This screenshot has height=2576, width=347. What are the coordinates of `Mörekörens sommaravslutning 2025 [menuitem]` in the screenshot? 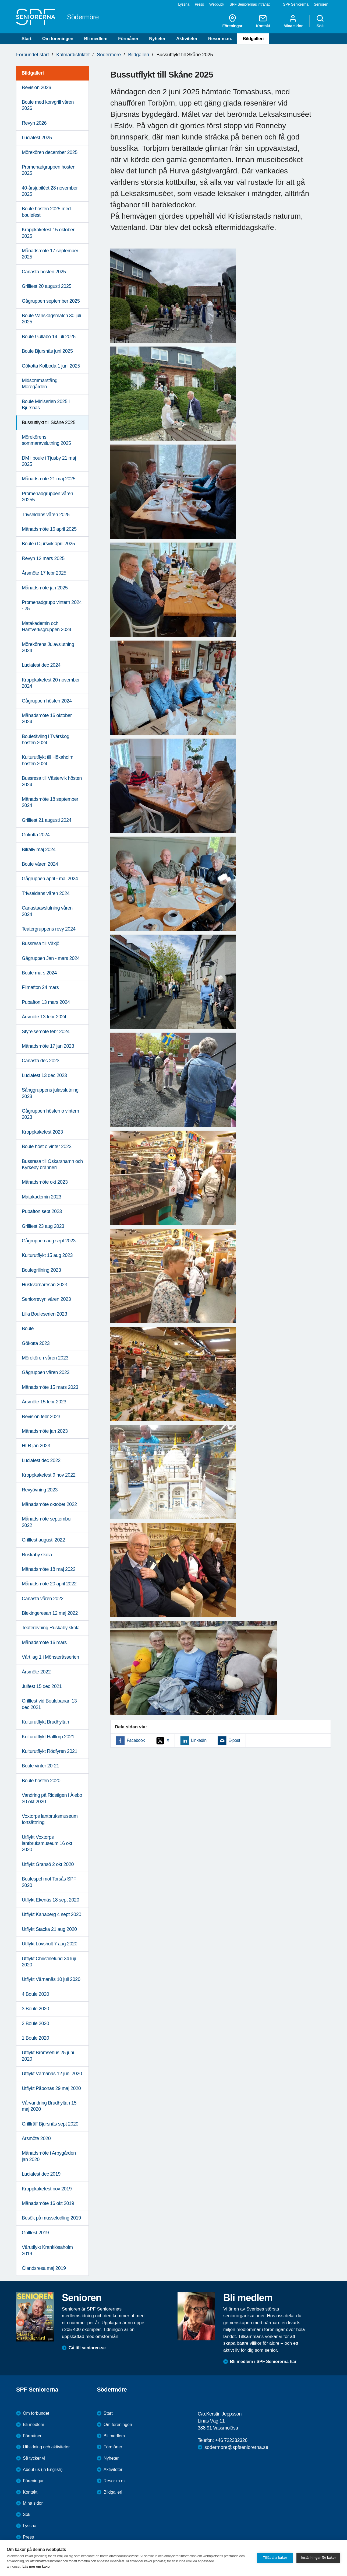 It's located at (46, 440).